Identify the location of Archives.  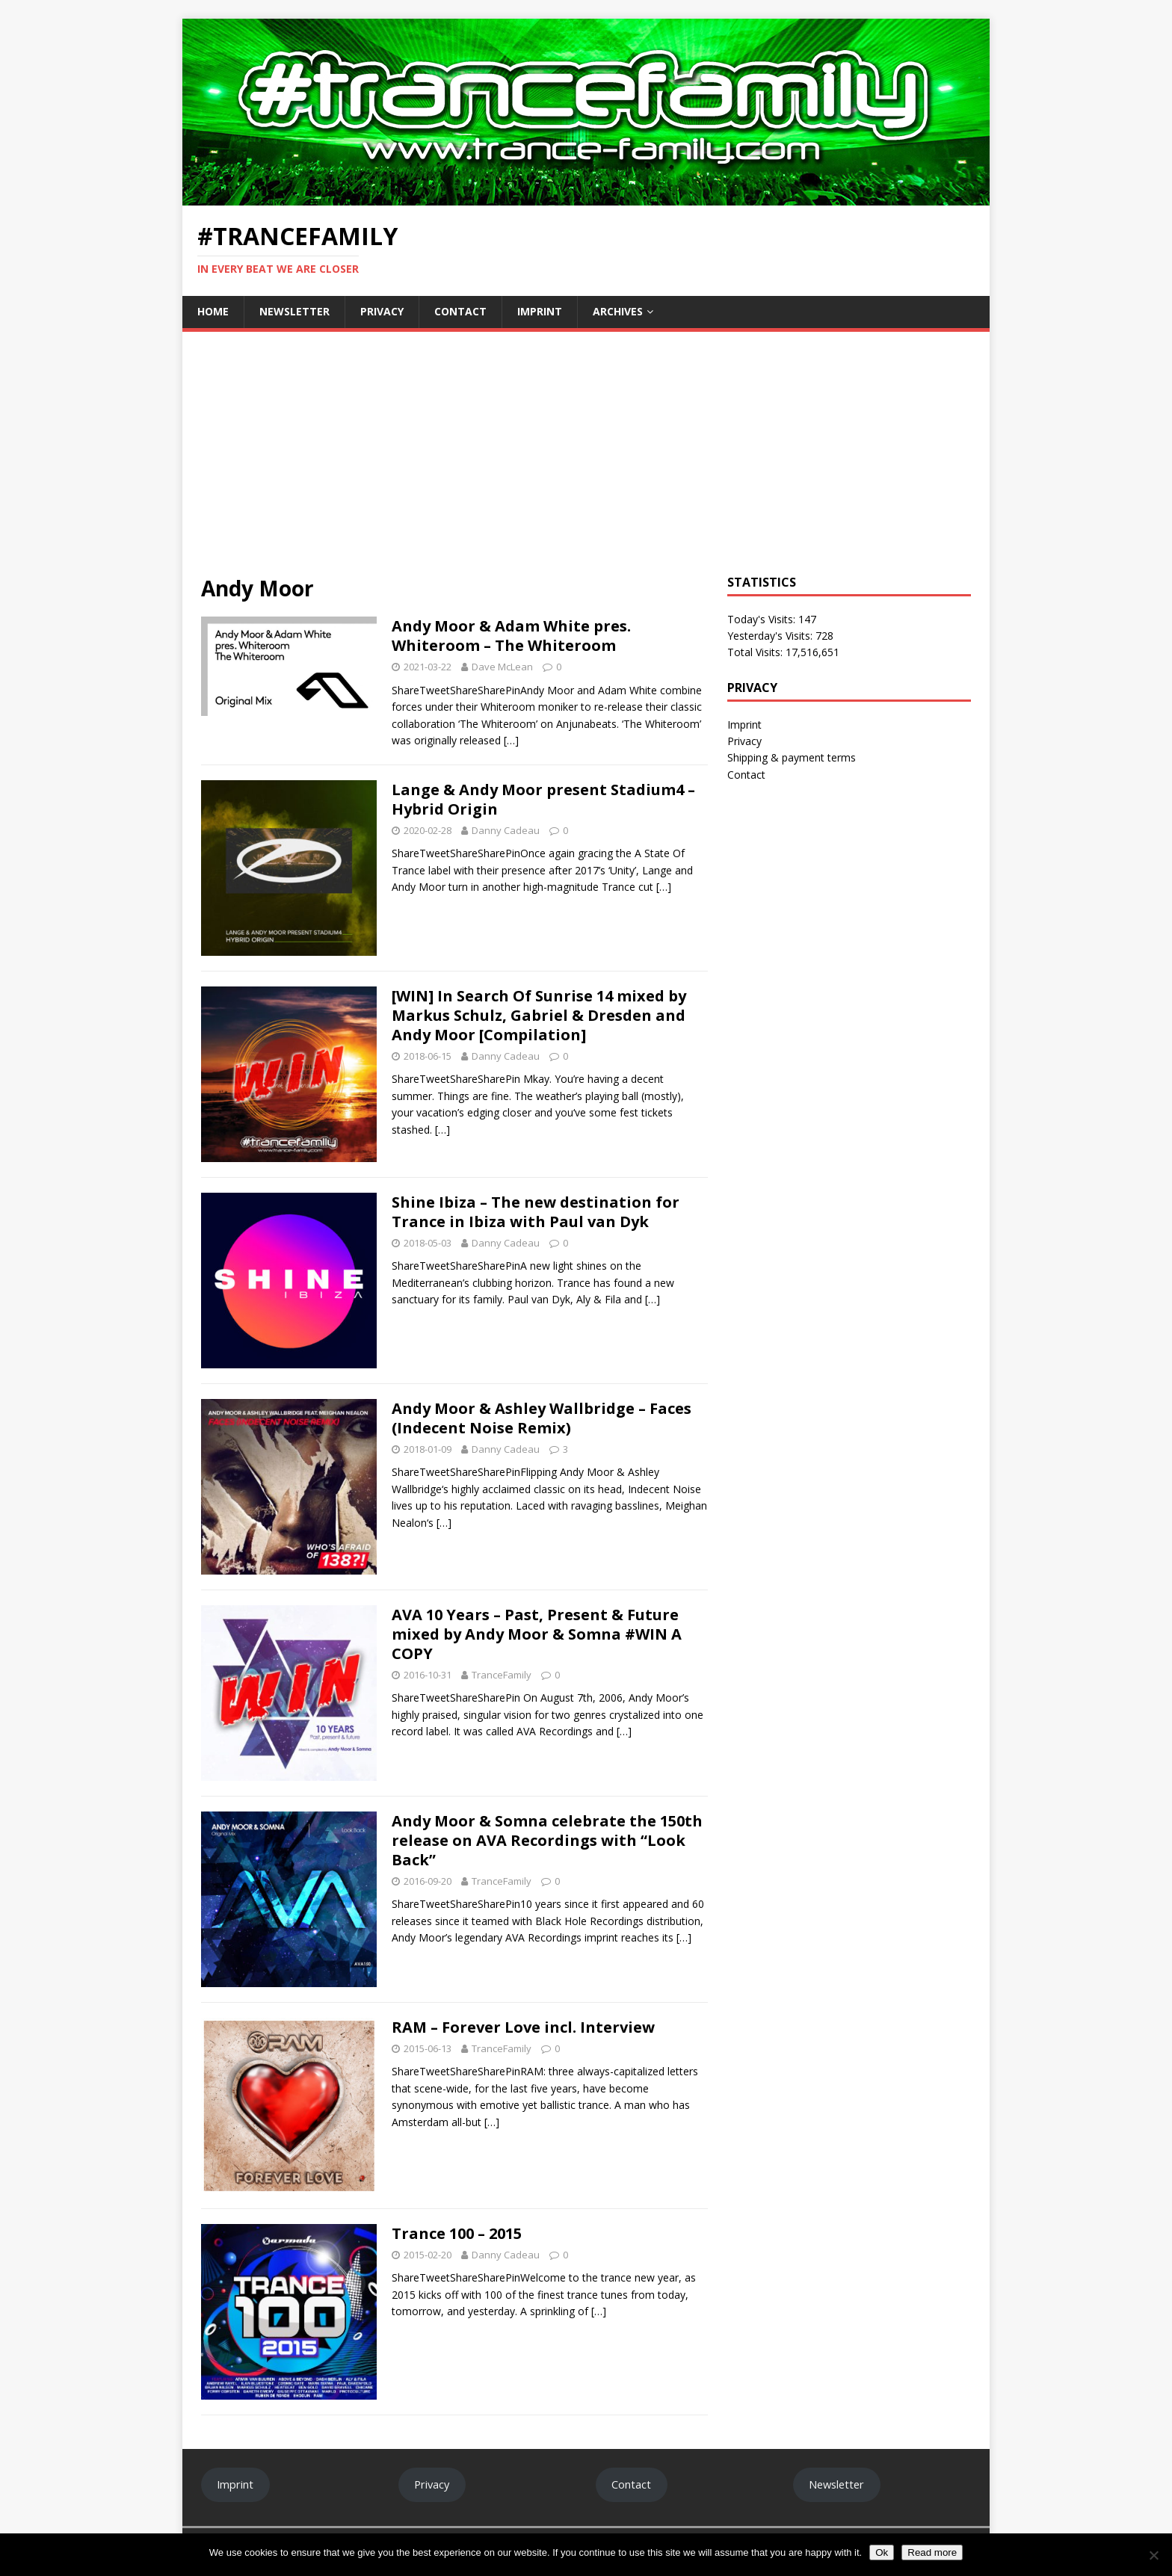
(618, 311).